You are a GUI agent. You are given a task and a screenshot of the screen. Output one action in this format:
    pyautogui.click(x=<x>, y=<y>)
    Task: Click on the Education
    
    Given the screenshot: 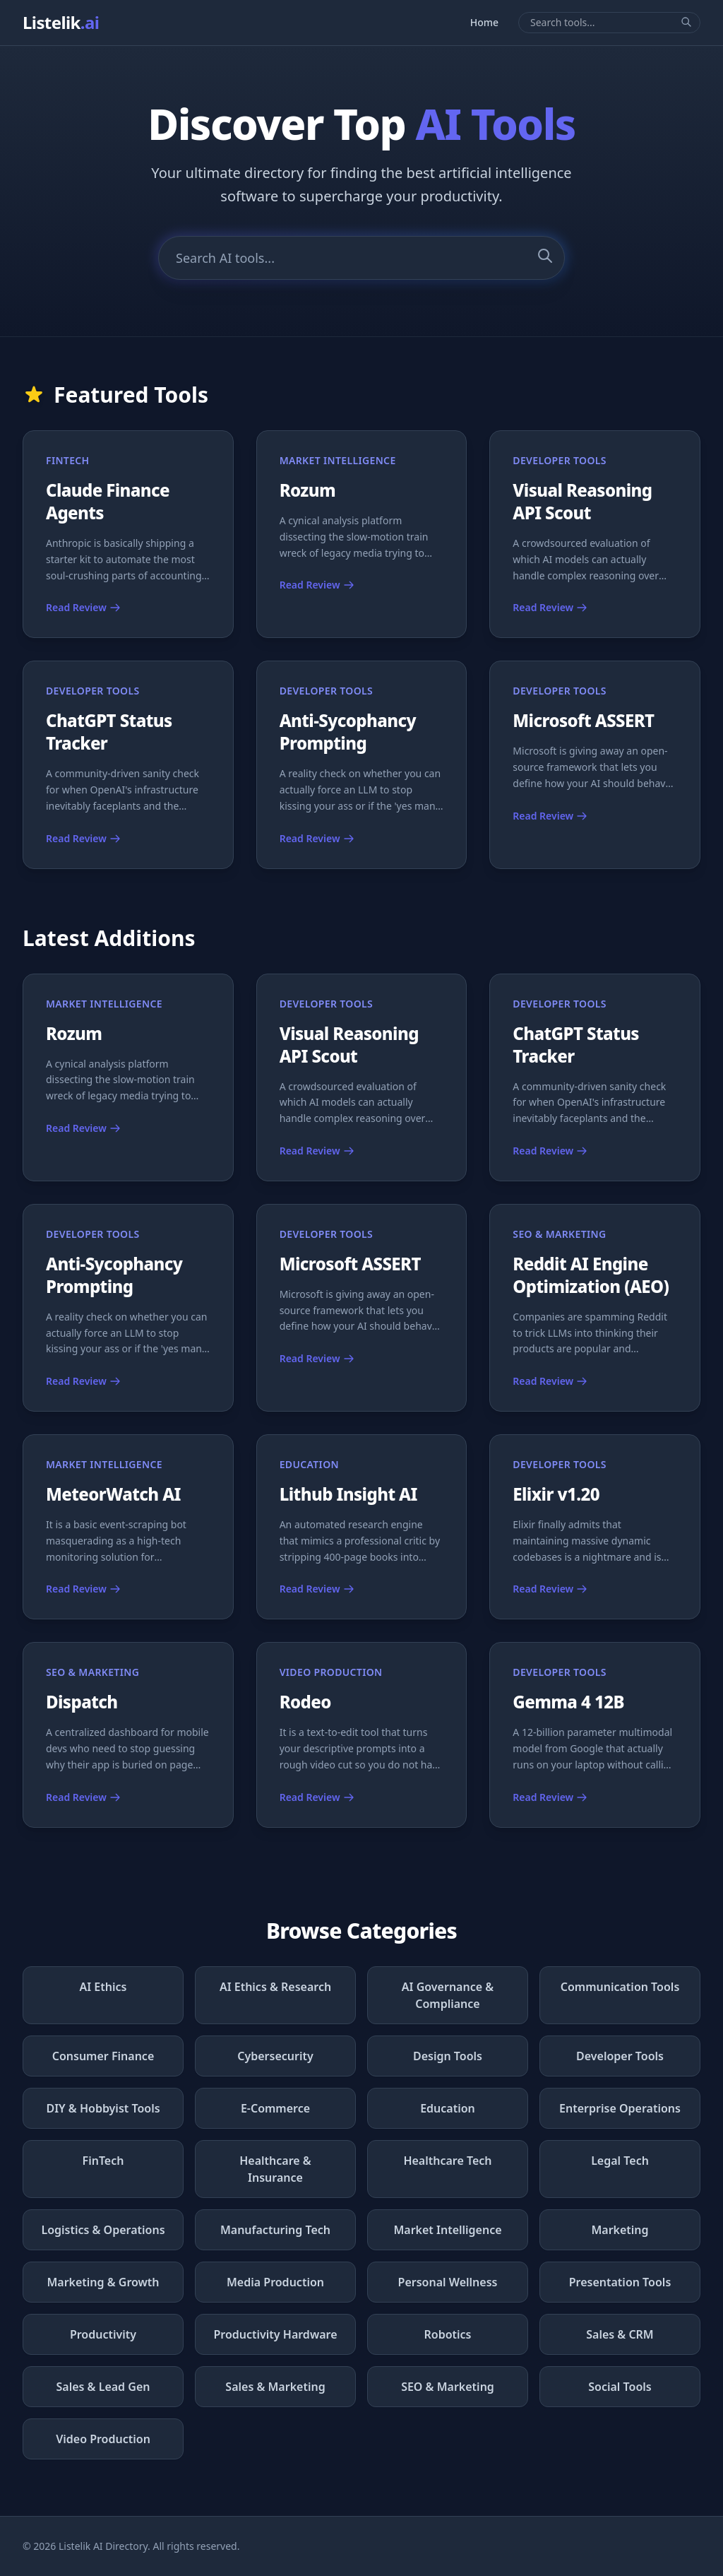 What is the action you would take?
    pyautogui.click(x=447, y=2108)
    